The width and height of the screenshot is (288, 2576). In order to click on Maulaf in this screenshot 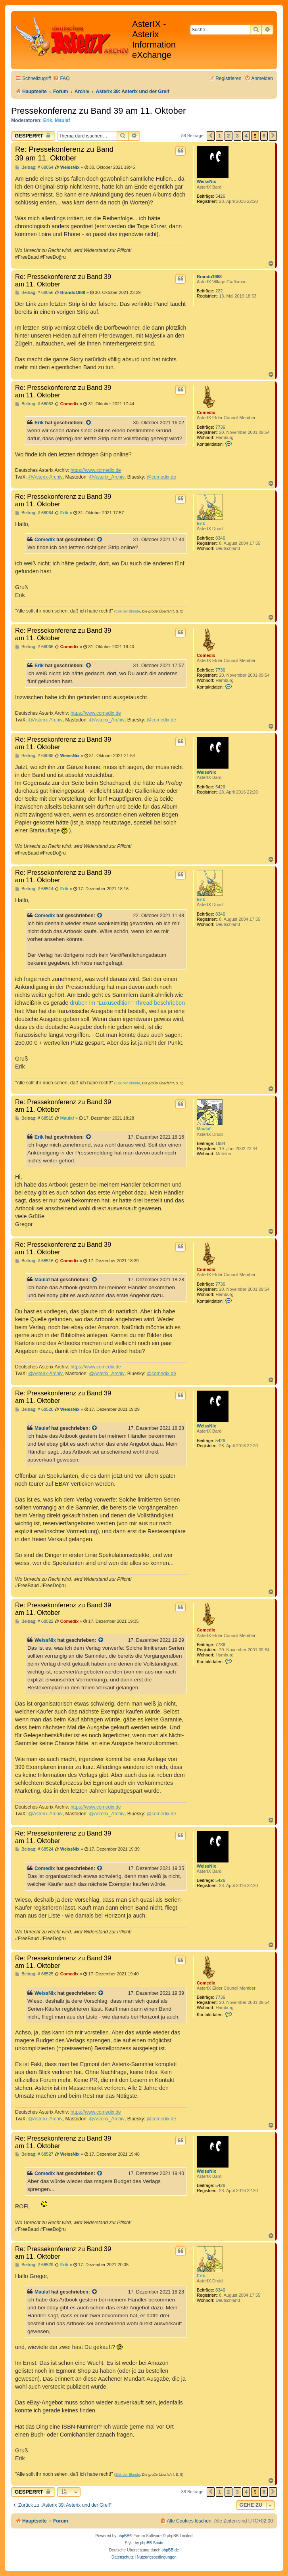, I will do `click(62, 120)`.